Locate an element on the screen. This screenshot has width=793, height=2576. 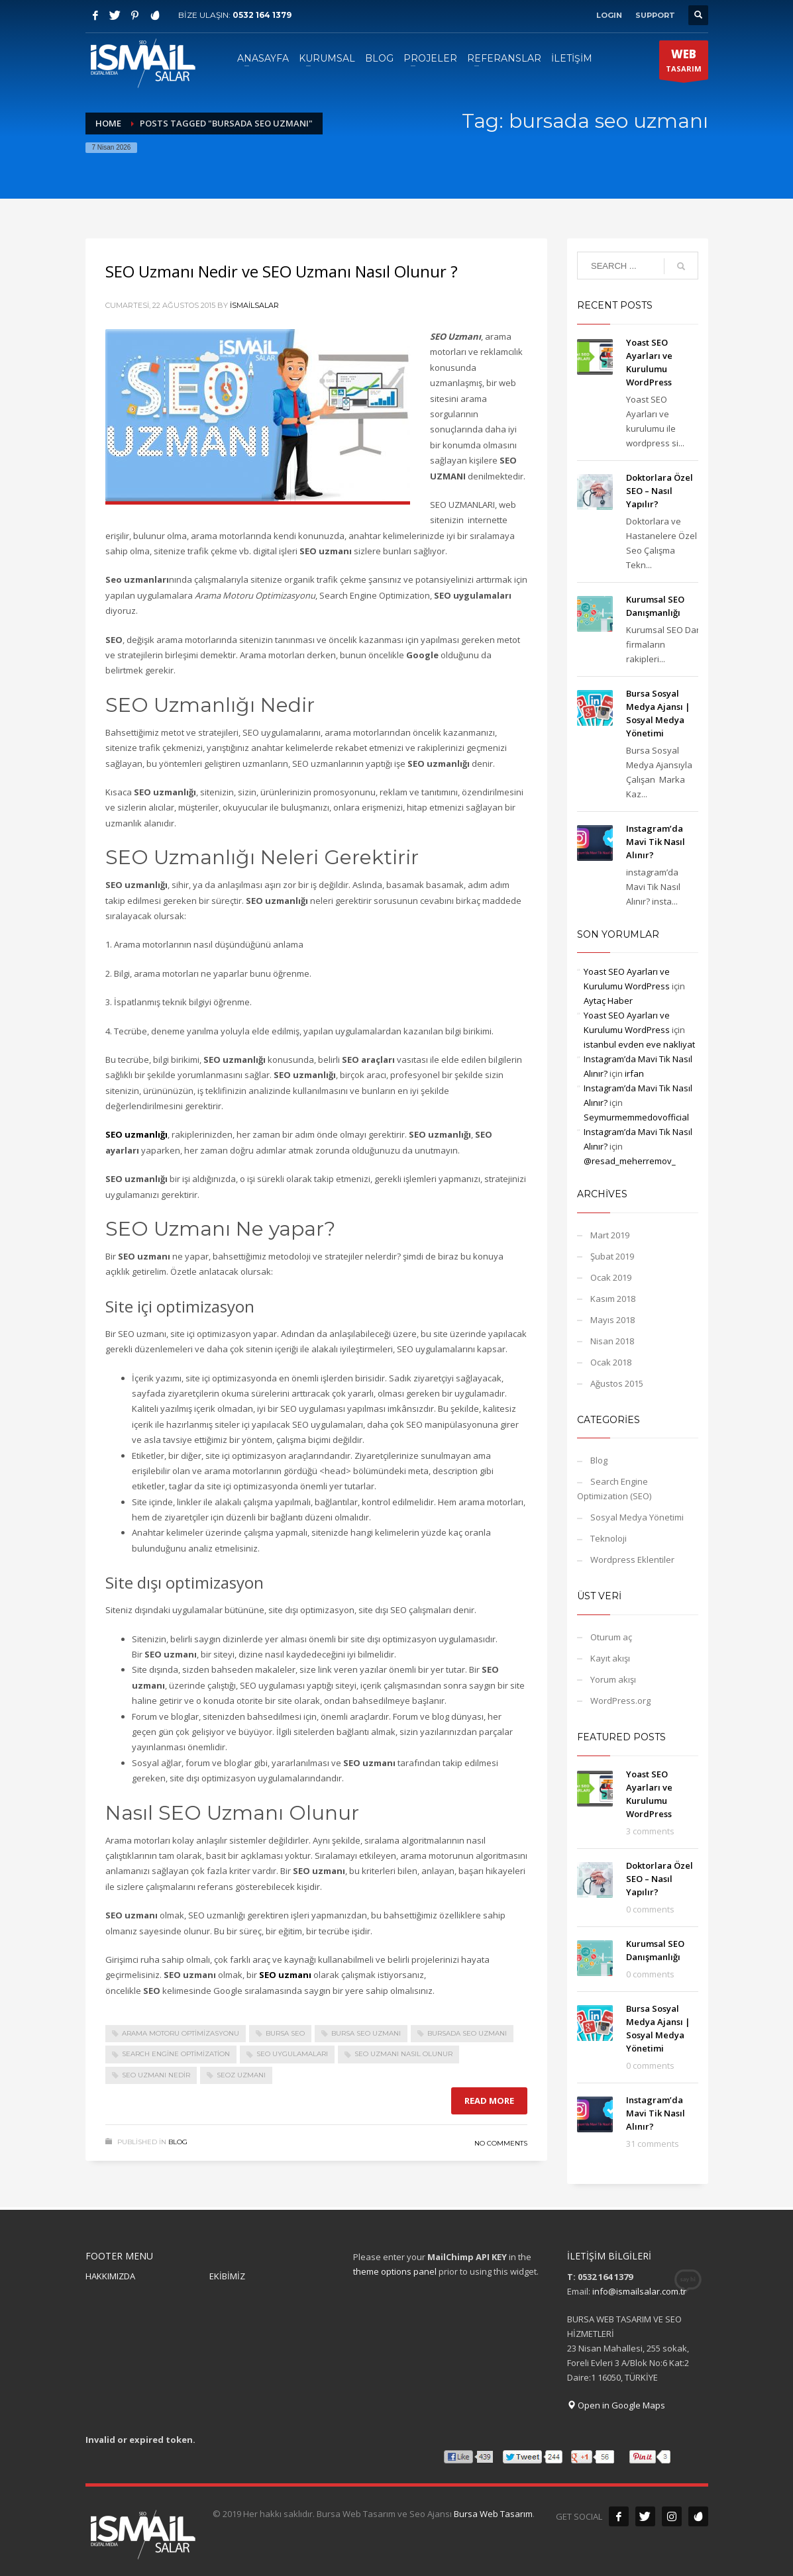
Kayıt akışı is located at coordinates (610, 1658).